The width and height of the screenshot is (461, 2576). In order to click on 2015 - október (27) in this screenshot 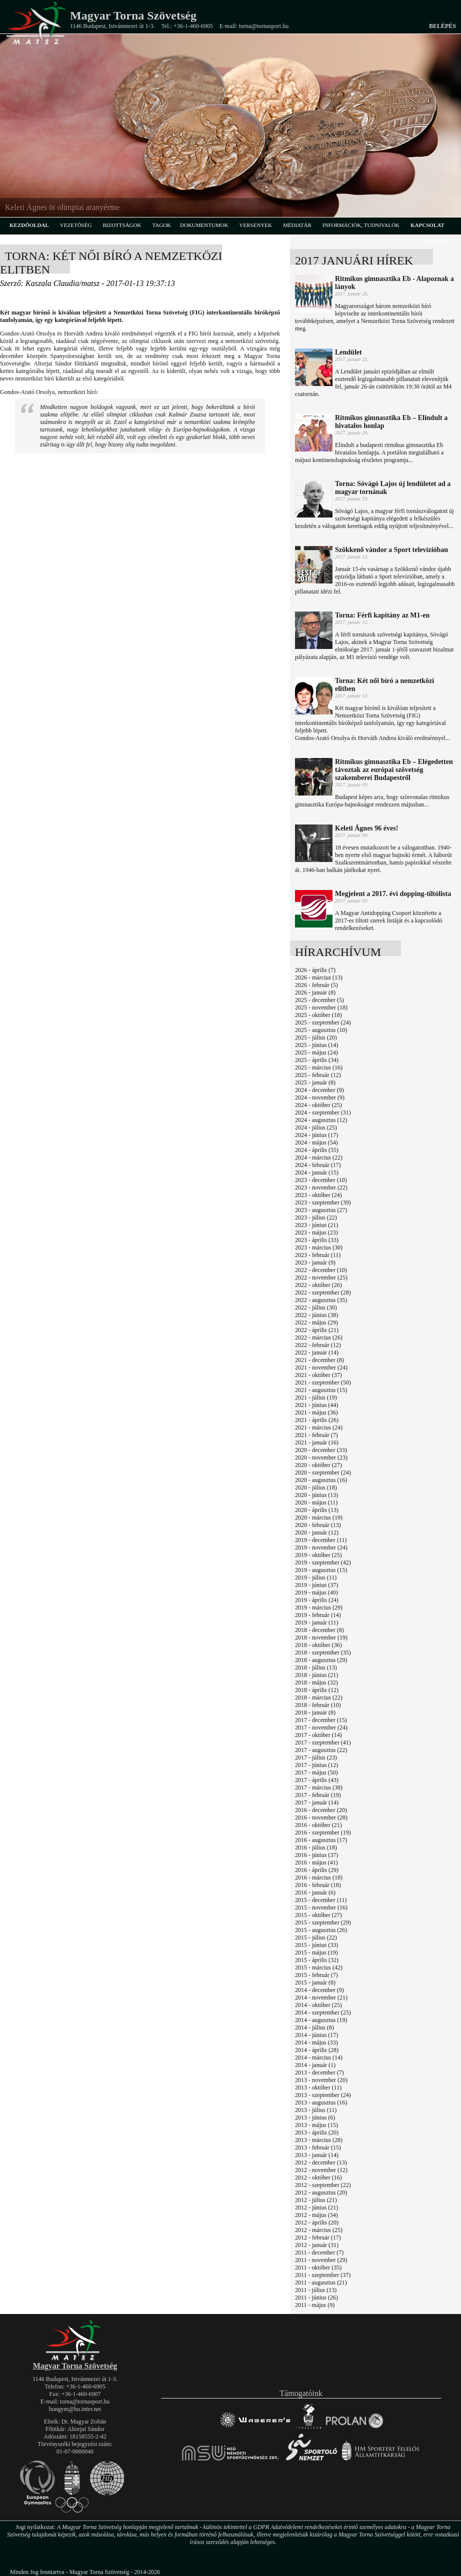, I will do `click(318, 1915)`.